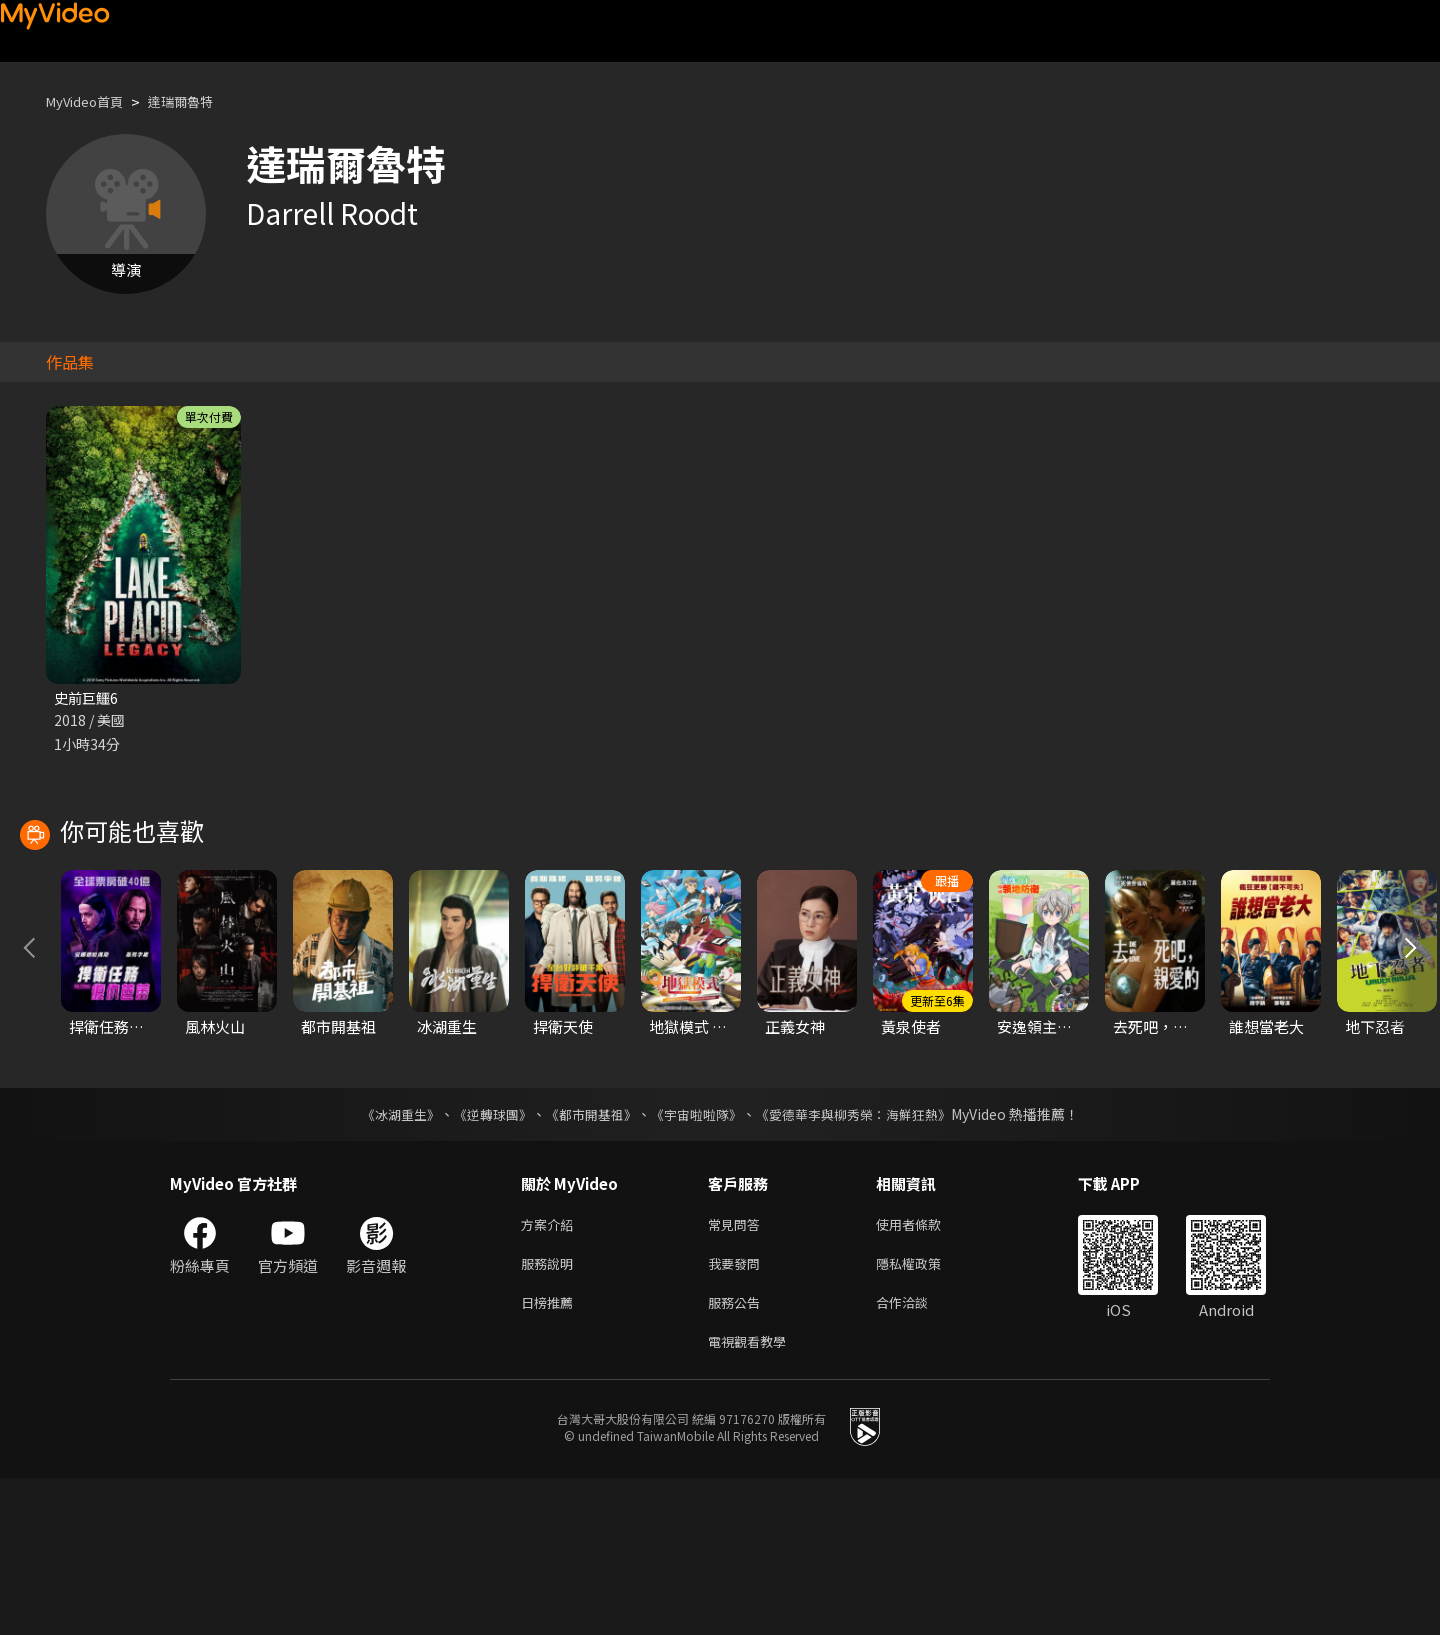 The width and height of the screenshot is (1440, 1635). What do you see at coordinates (925, 1412) in the screenshot?
I see `隱私權政策` at bounding box center [925, 1412].